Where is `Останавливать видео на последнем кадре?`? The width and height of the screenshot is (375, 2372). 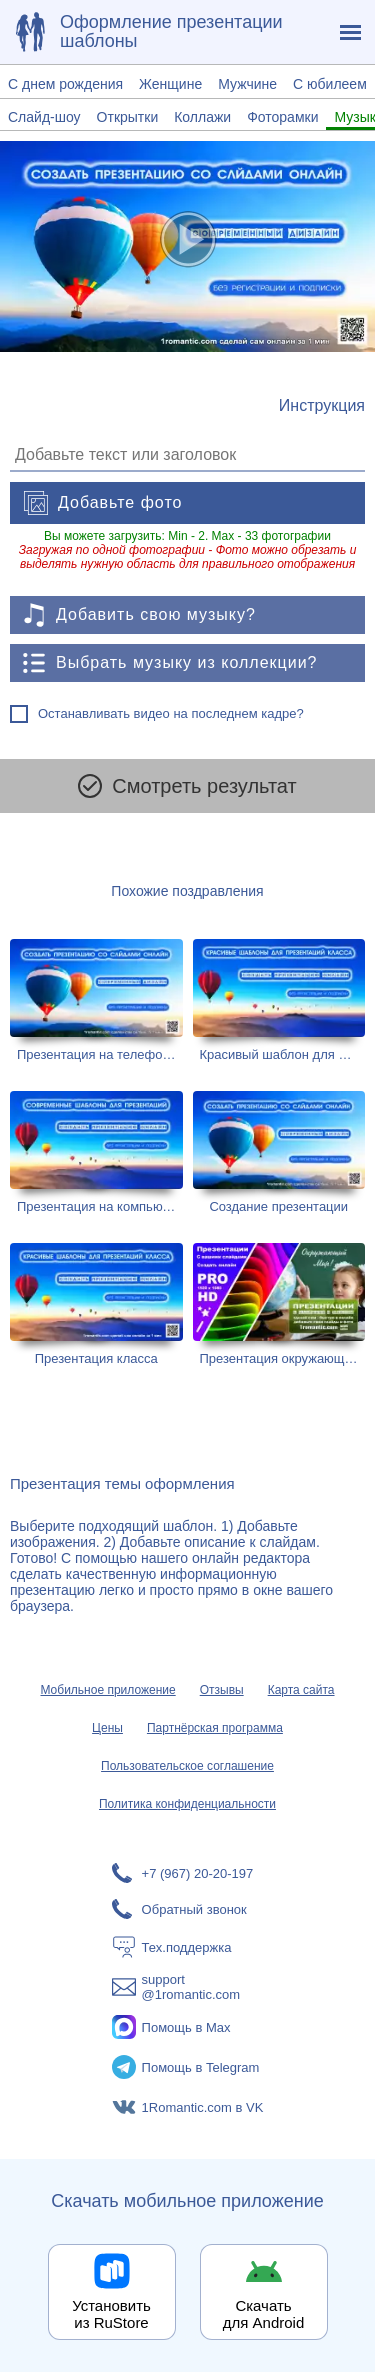
Останавливать видео на последнем кадре? is located at coordinates (171, 713).